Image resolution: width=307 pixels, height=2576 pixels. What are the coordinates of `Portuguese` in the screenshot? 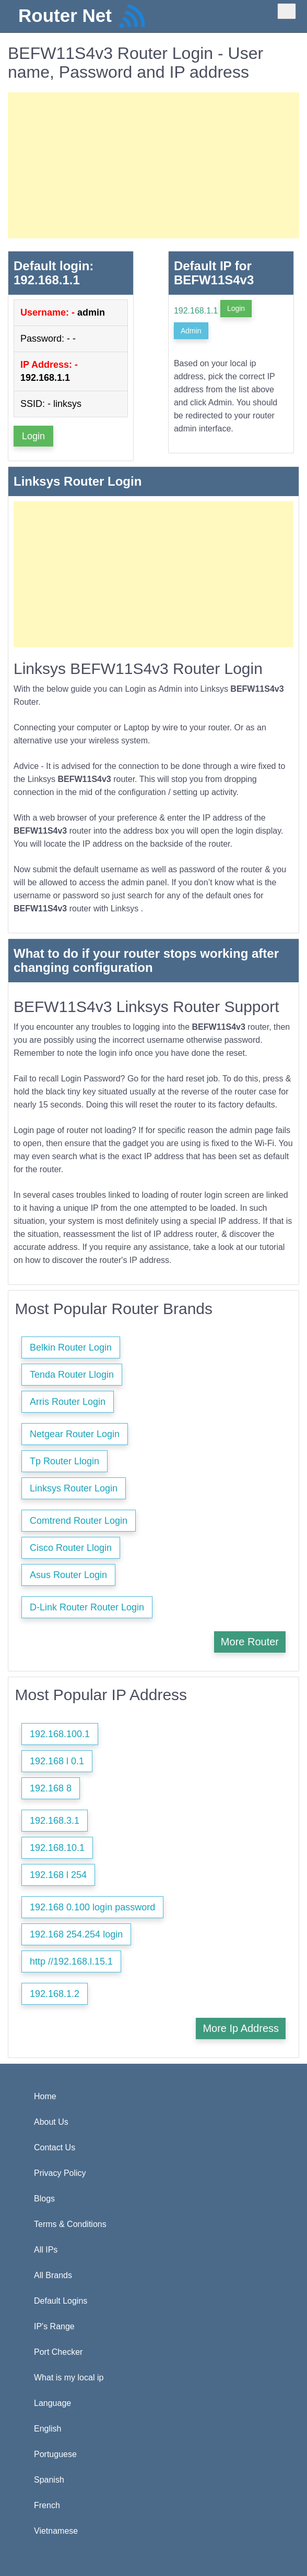 It's located at (55, 2454).